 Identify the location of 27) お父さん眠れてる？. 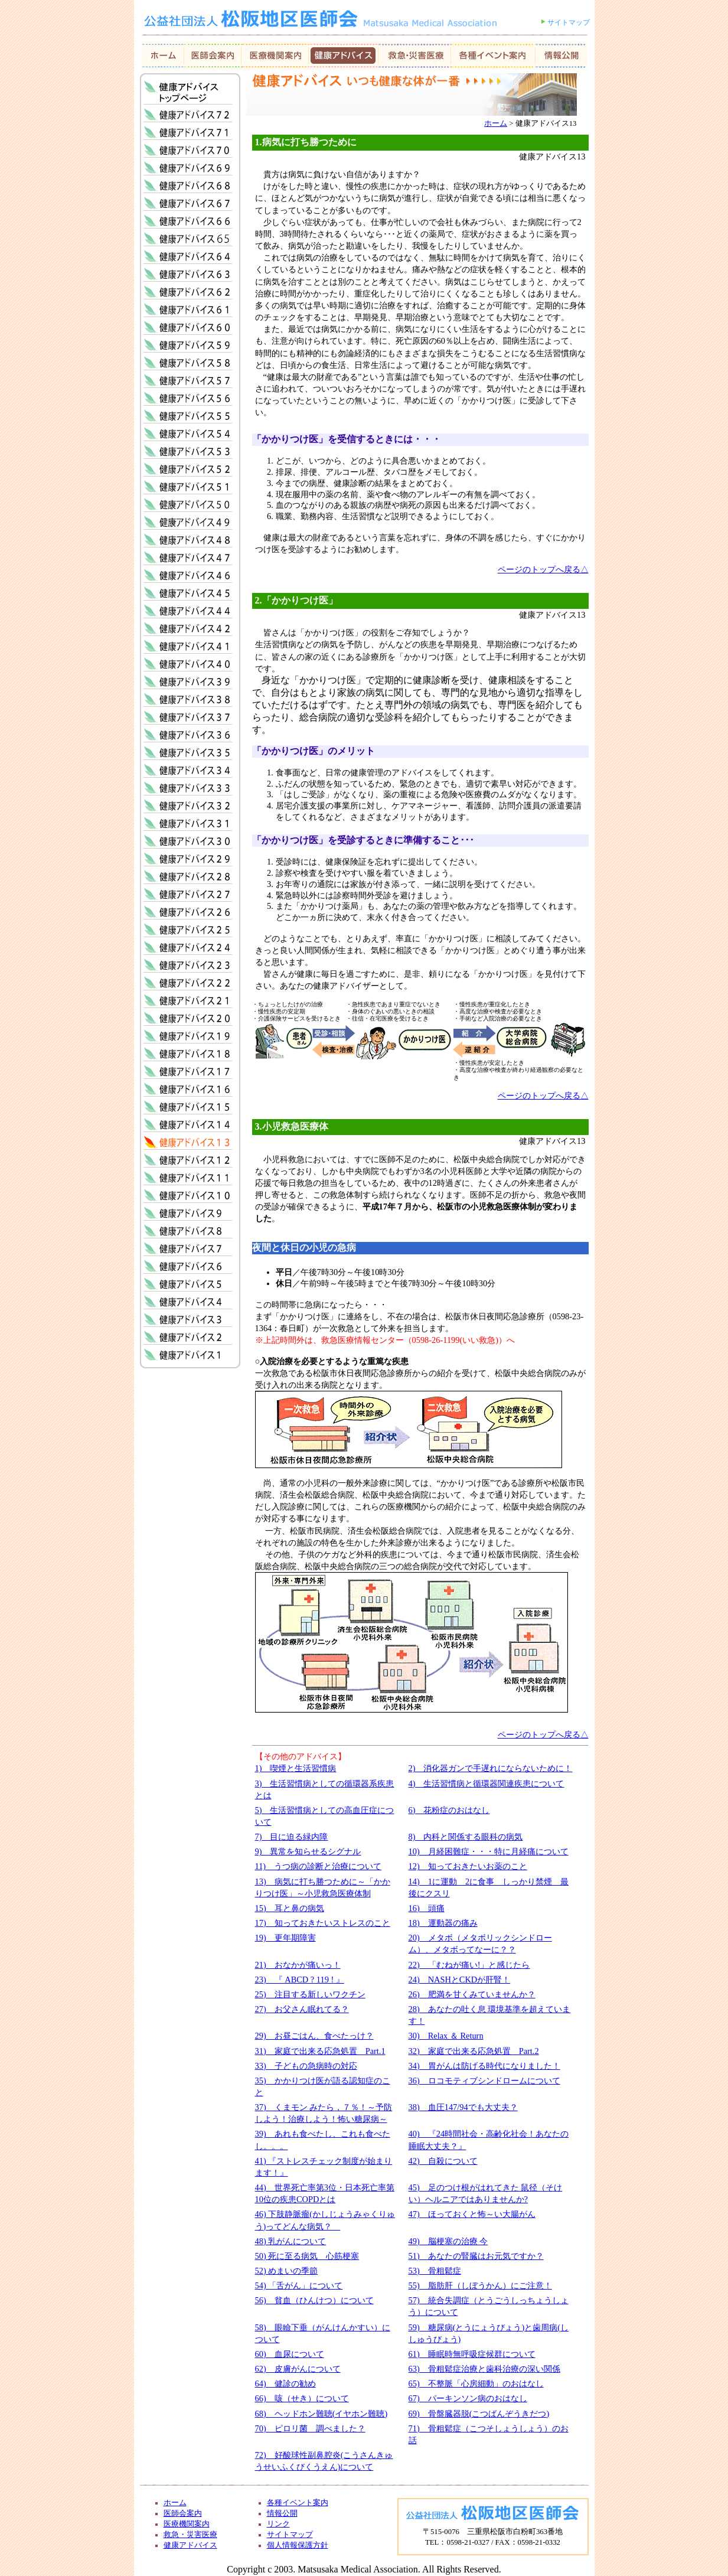
(302, 2009).